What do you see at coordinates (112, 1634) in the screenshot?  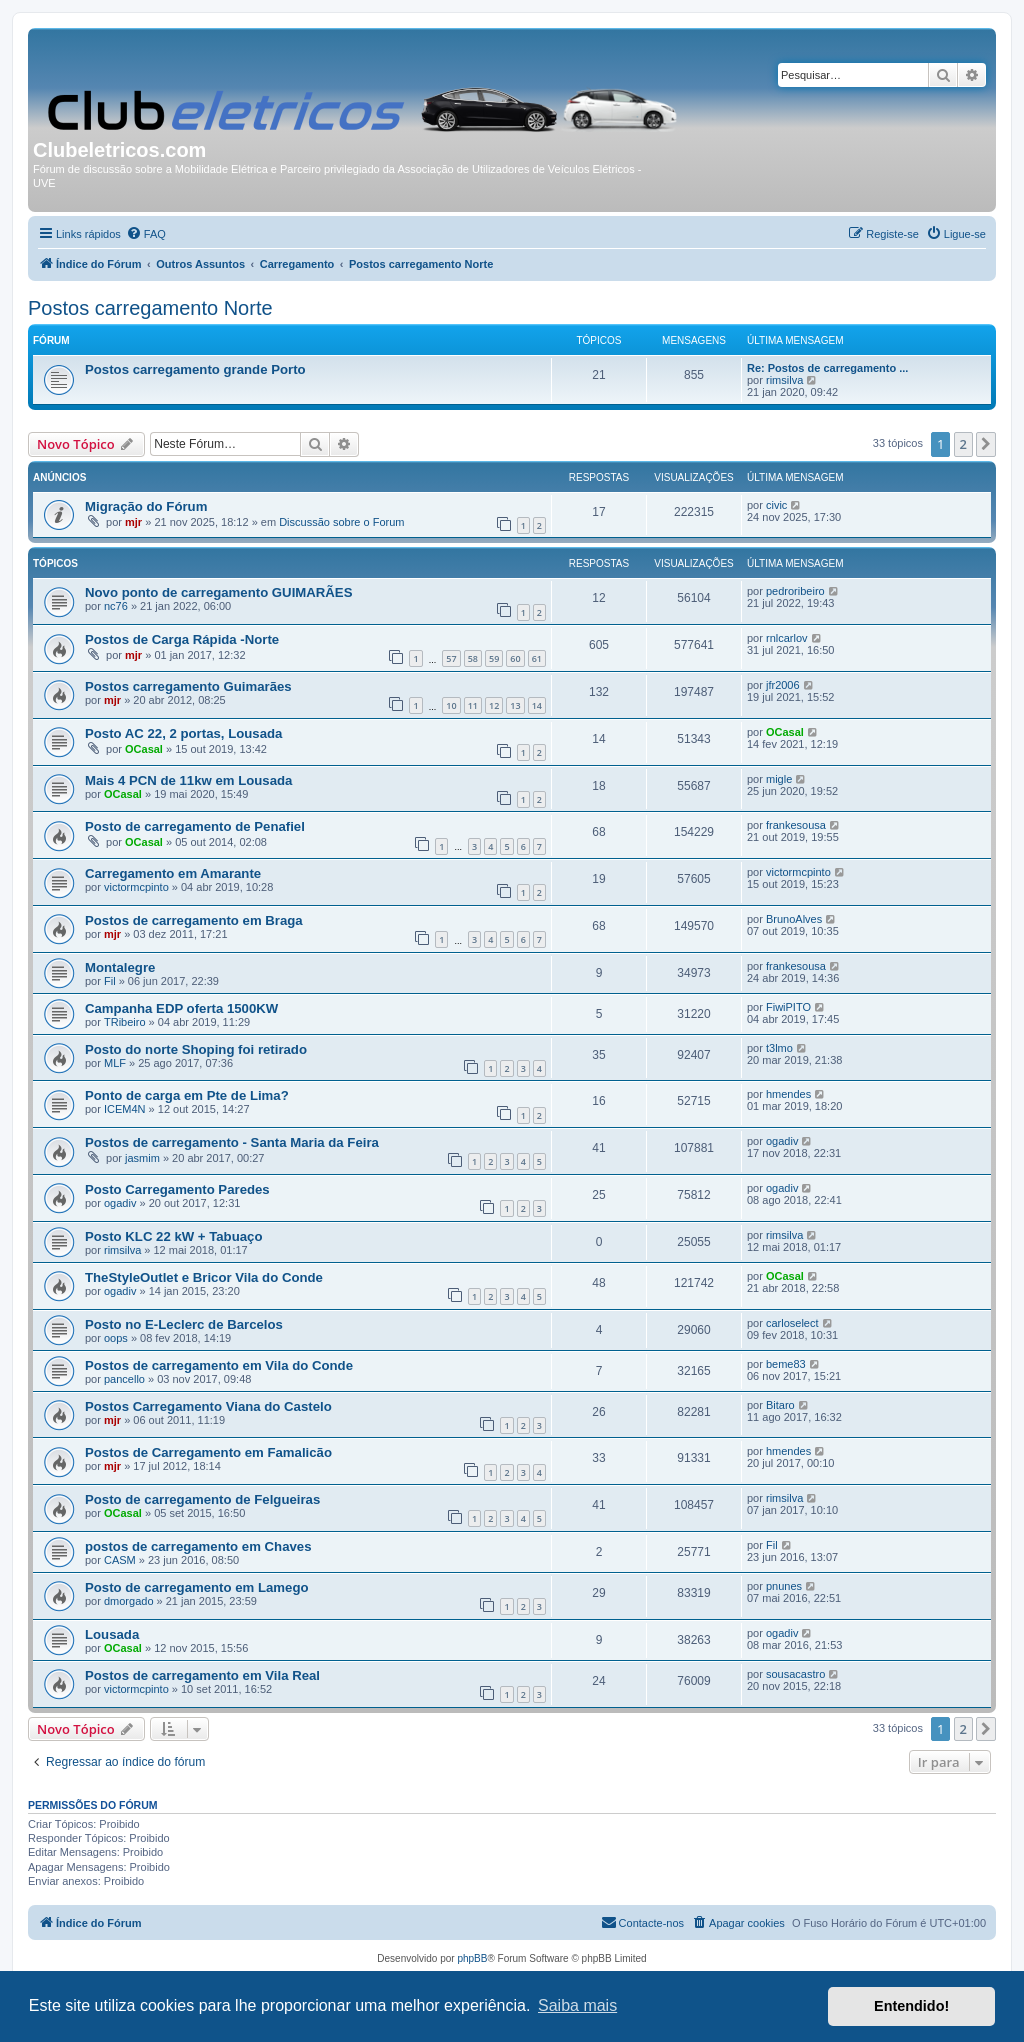 I see `Lousada` at bounding box center [112, 1634].